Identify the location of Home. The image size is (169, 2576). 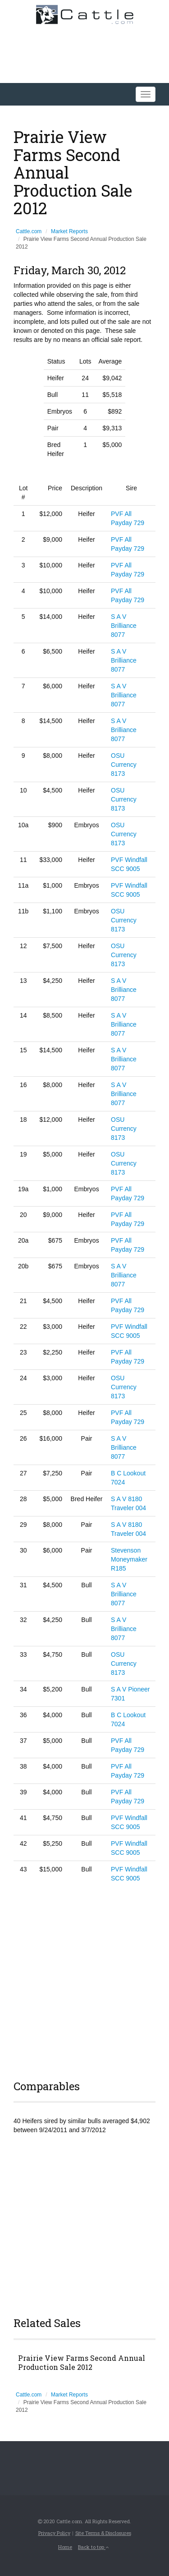
(65, 2547).